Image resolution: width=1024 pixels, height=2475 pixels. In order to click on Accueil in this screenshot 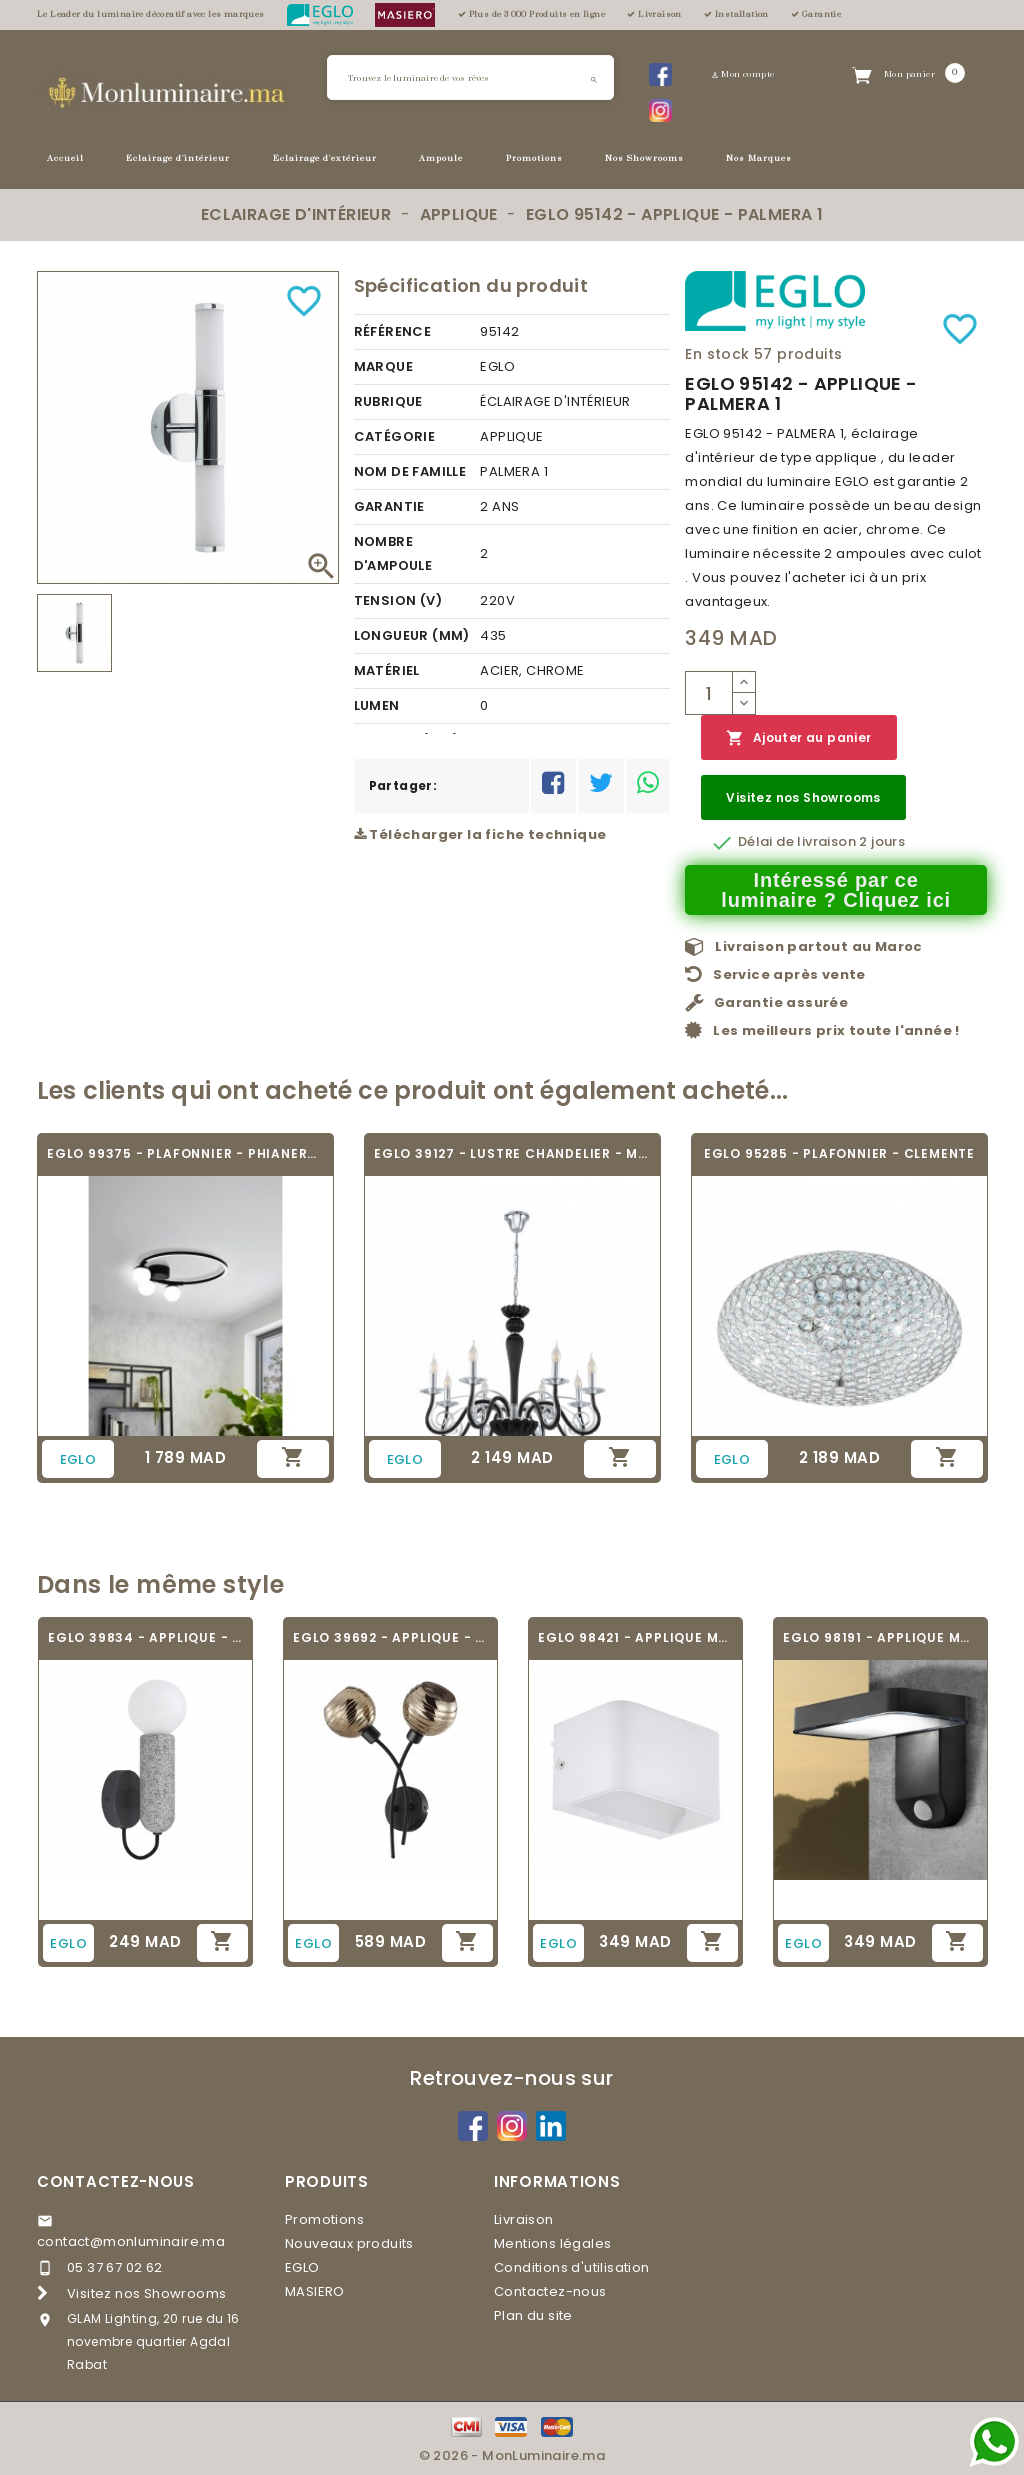, I will do `click(65, 158)`.